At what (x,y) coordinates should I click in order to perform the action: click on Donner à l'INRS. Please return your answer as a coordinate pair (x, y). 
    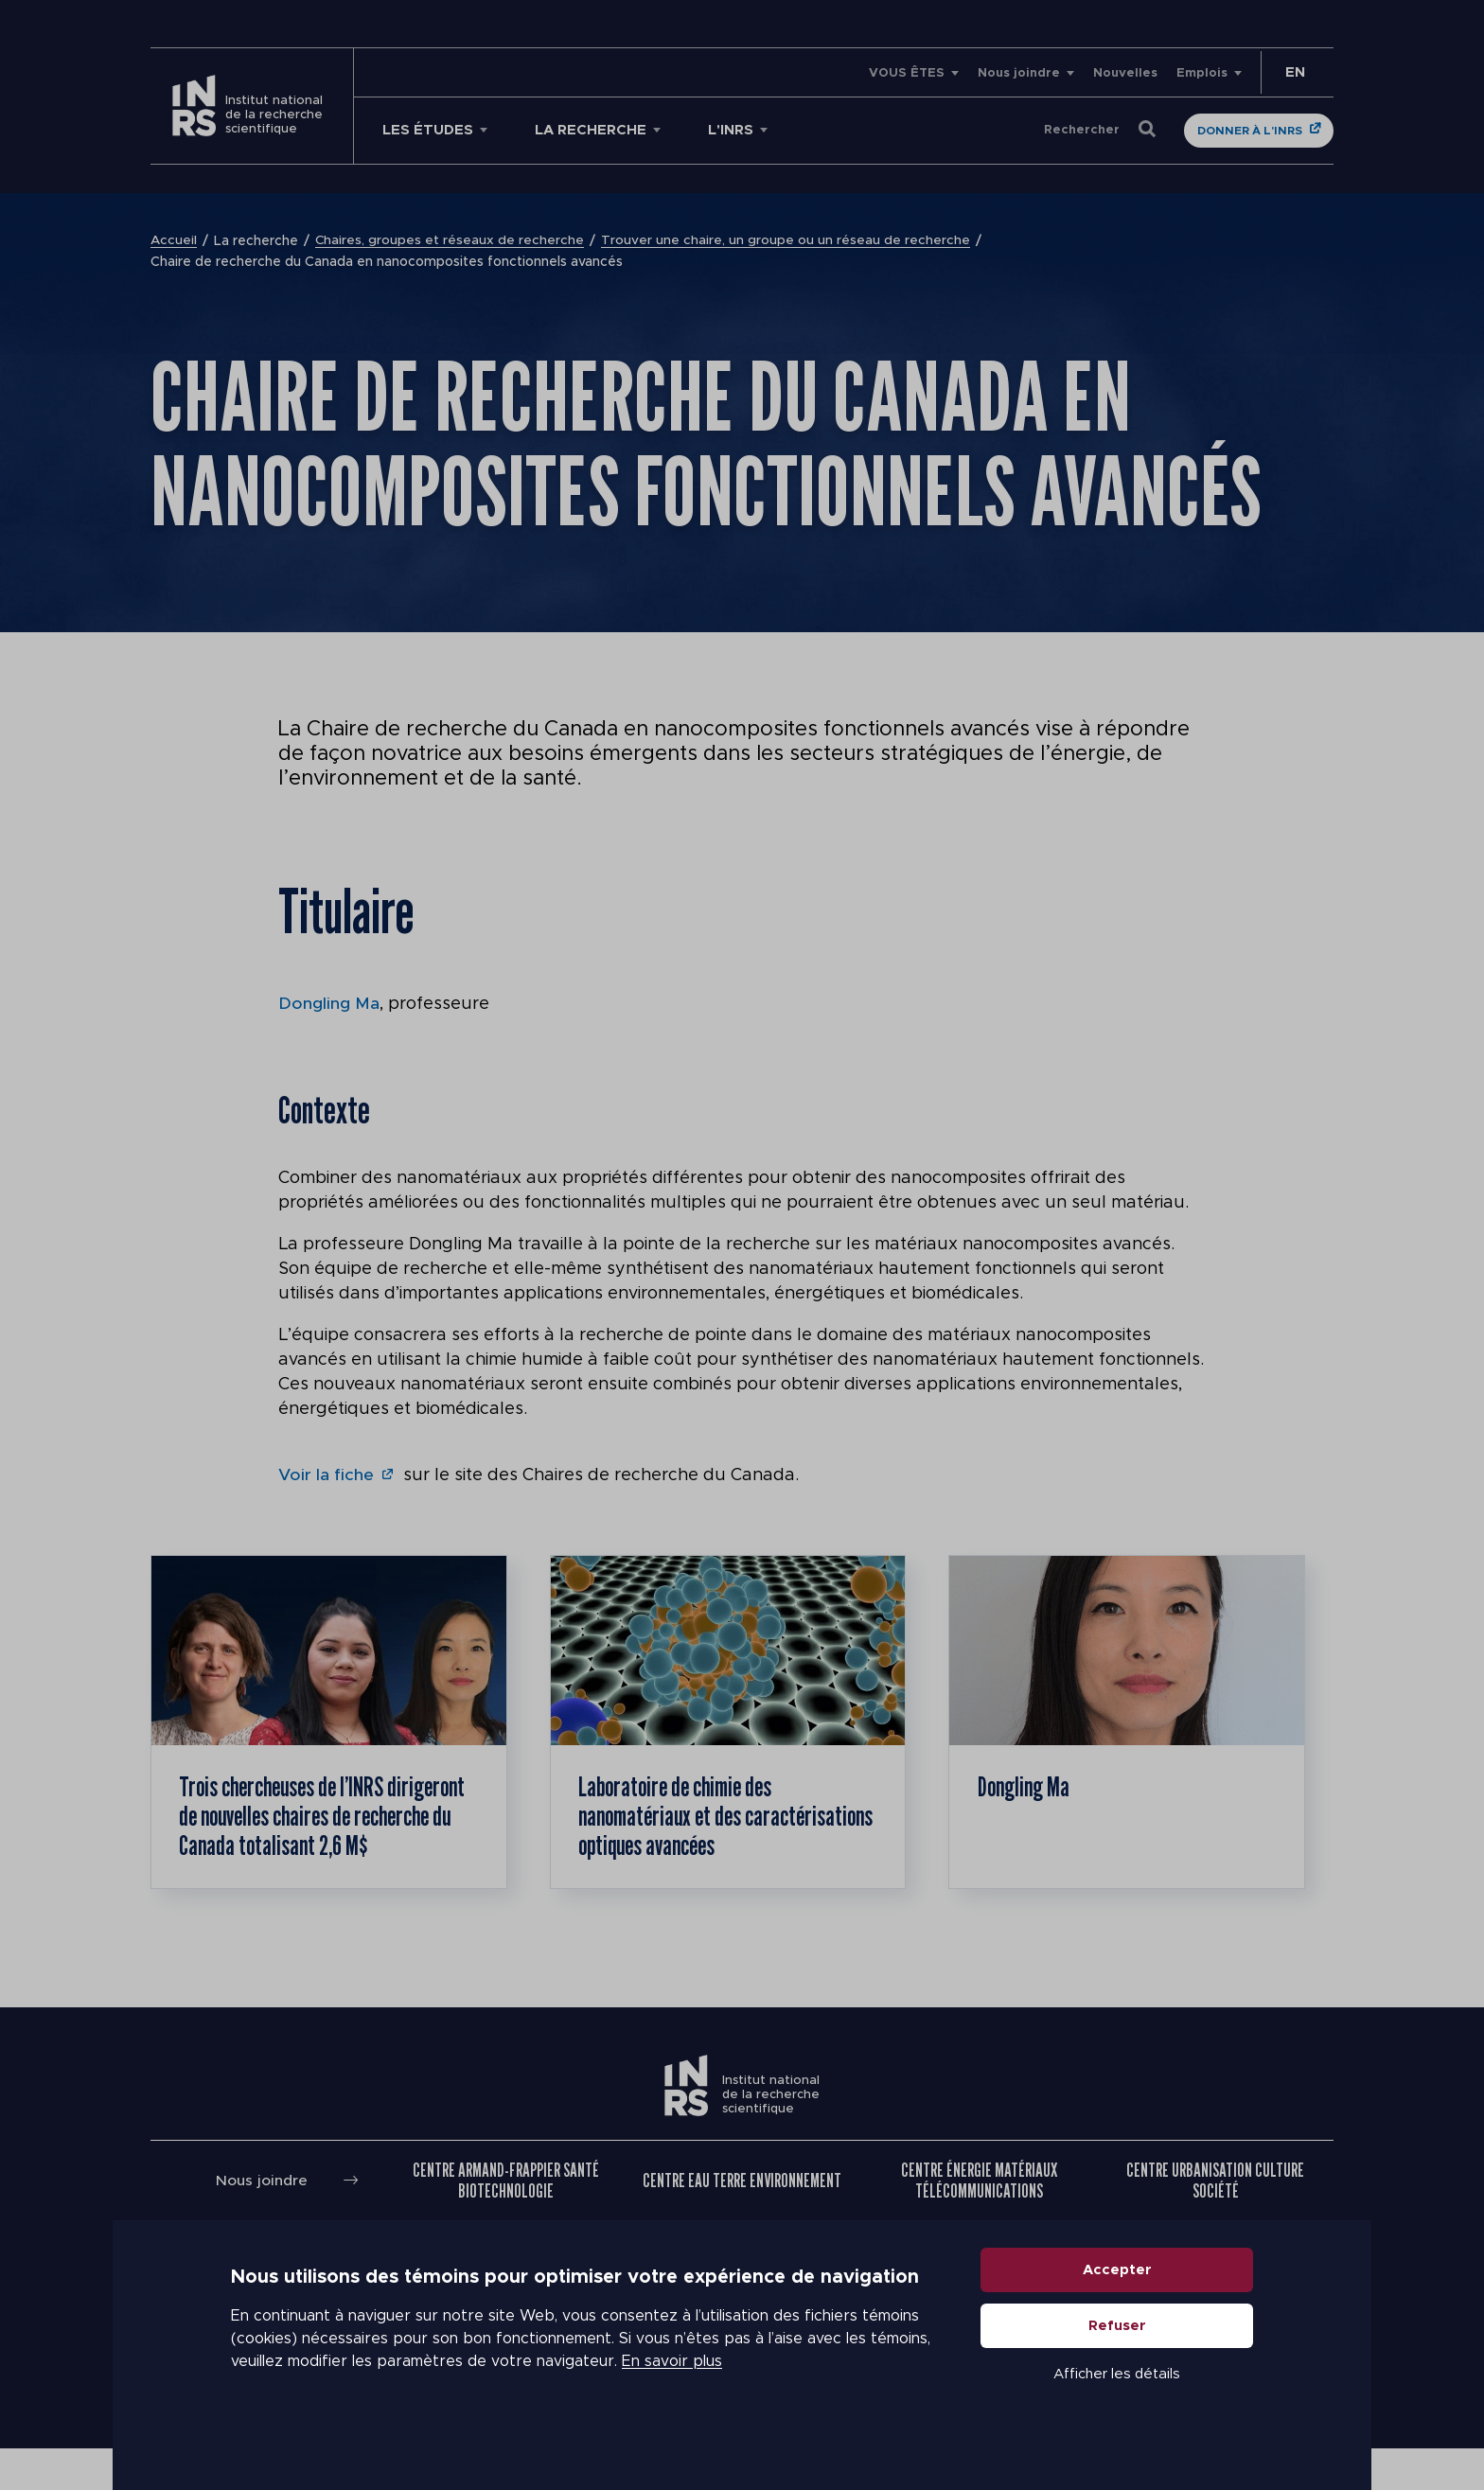
    Looking at the image, I should click on (1249, 130).